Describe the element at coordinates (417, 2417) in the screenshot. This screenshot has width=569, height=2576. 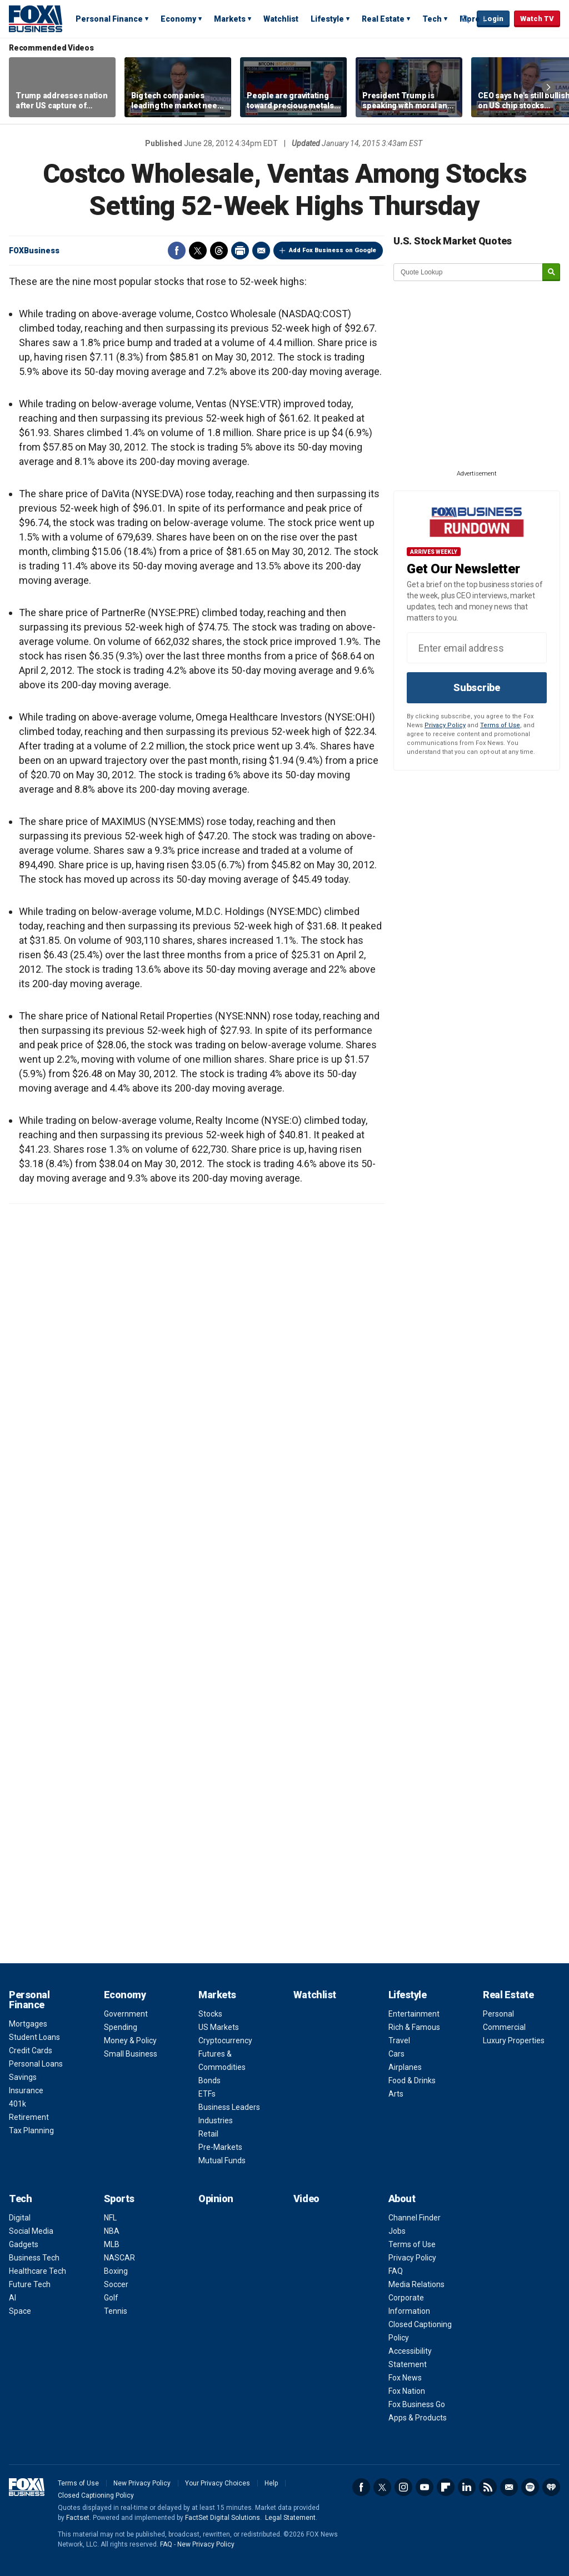
I see `Apps & Products` at that location.